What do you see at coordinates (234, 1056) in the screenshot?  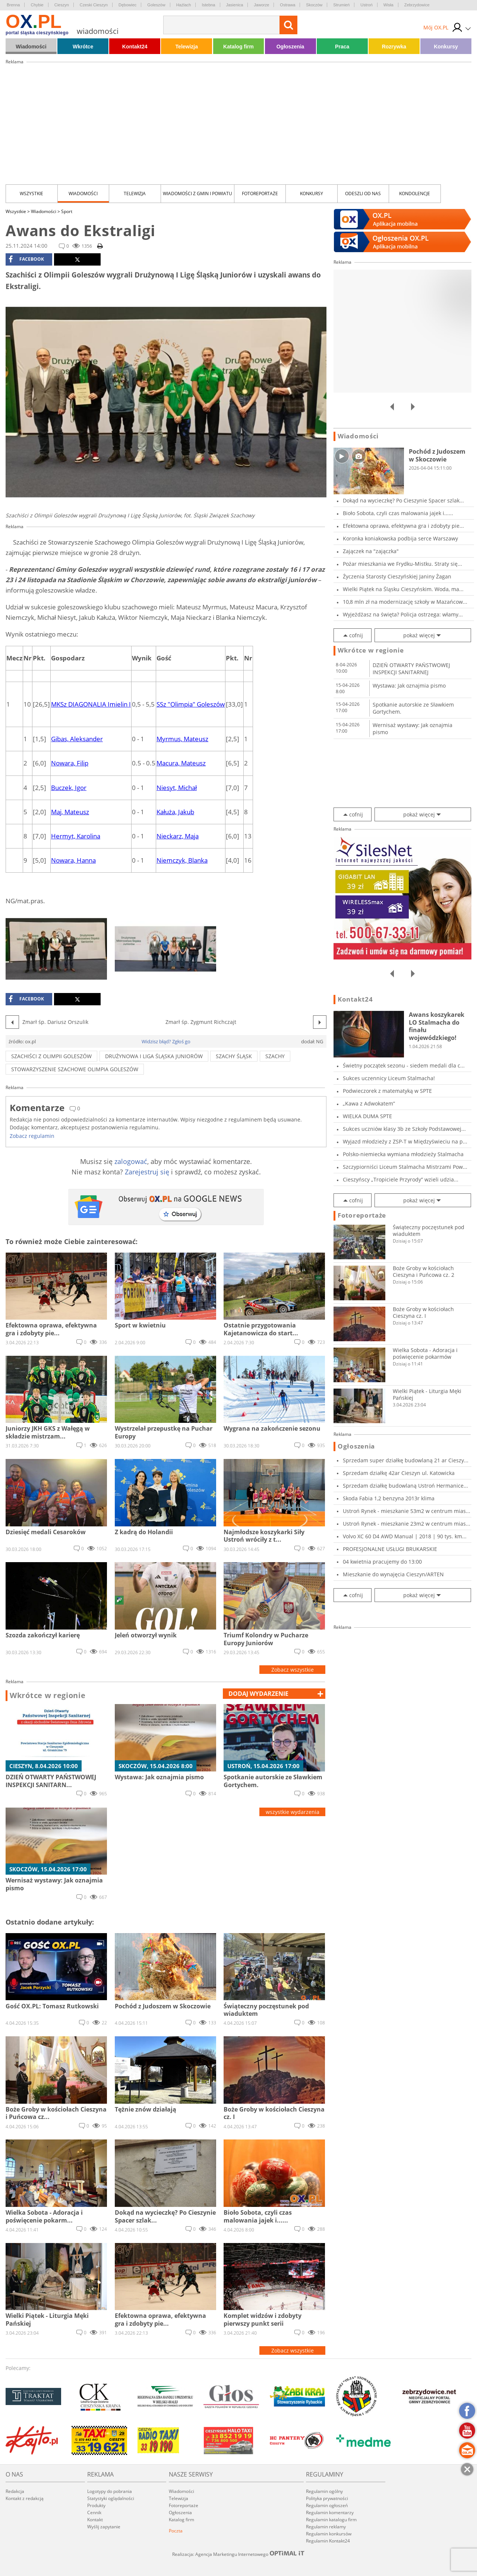 I see `szachy śląsk` at bounding box center [234, 1056].